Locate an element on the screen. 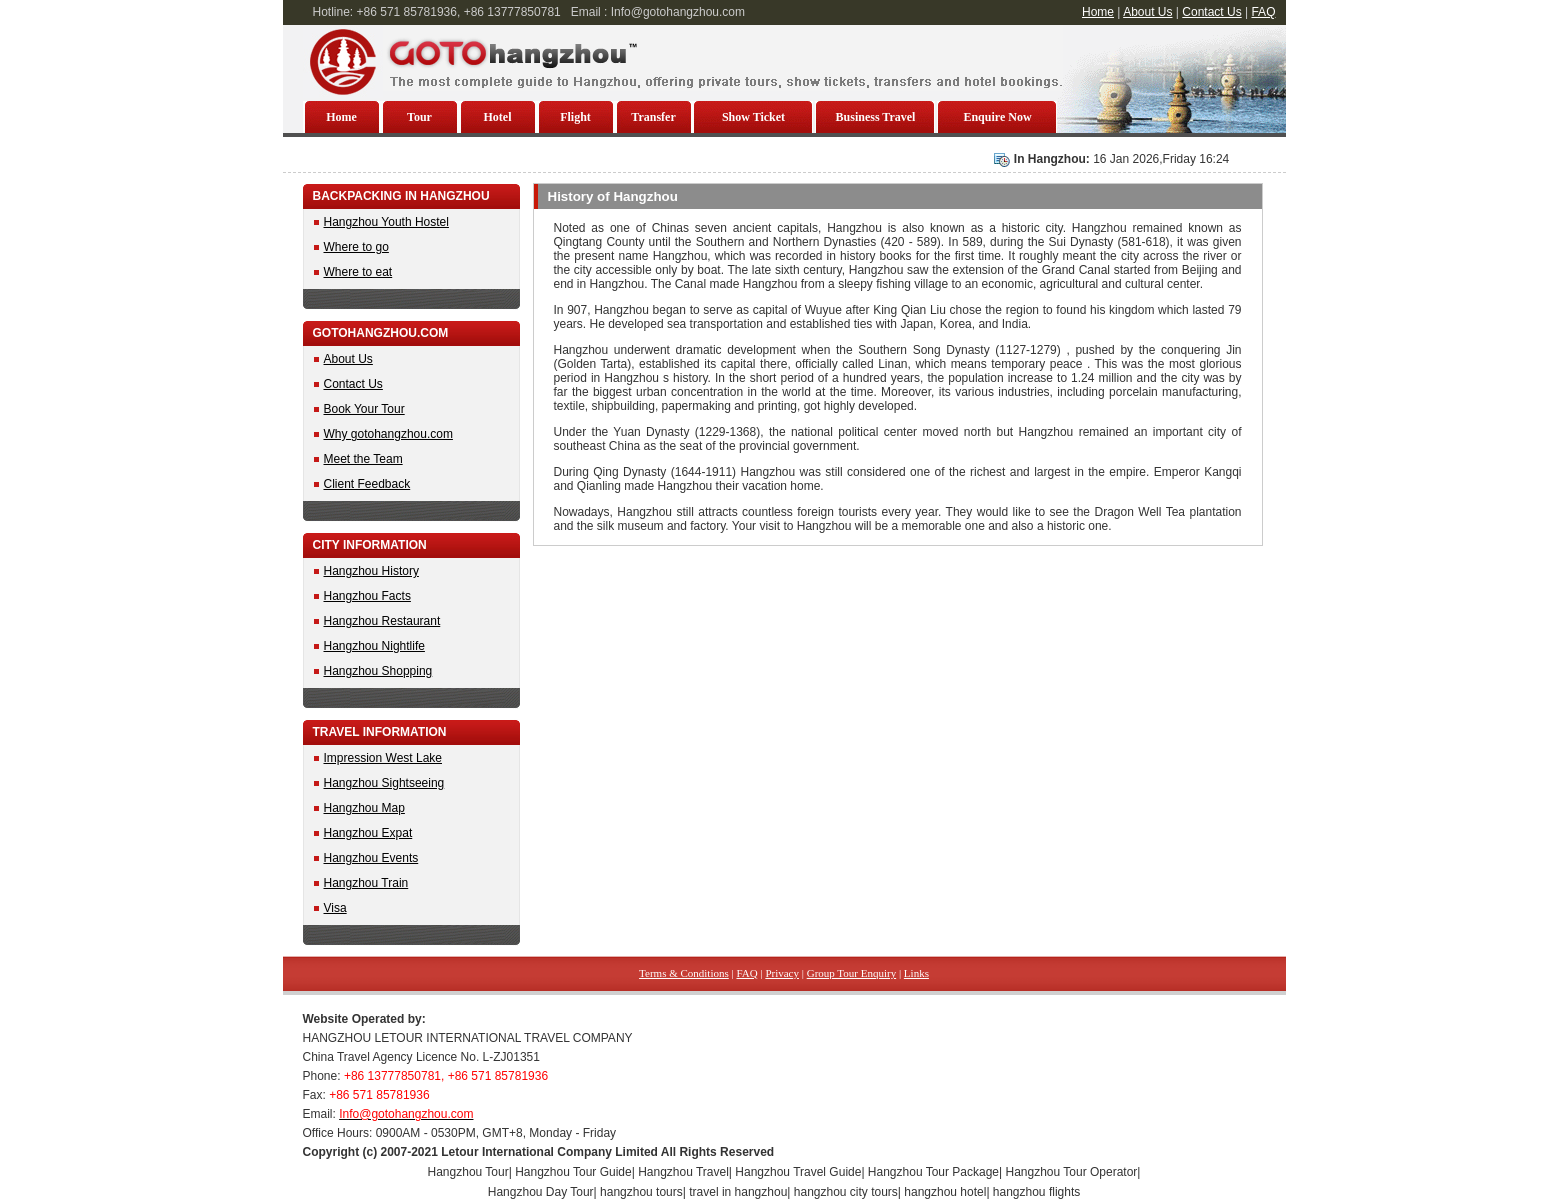 Image resolution: width=1568 pixels, height=1202 pixels. About Us is located at coordinates (1147, 12).